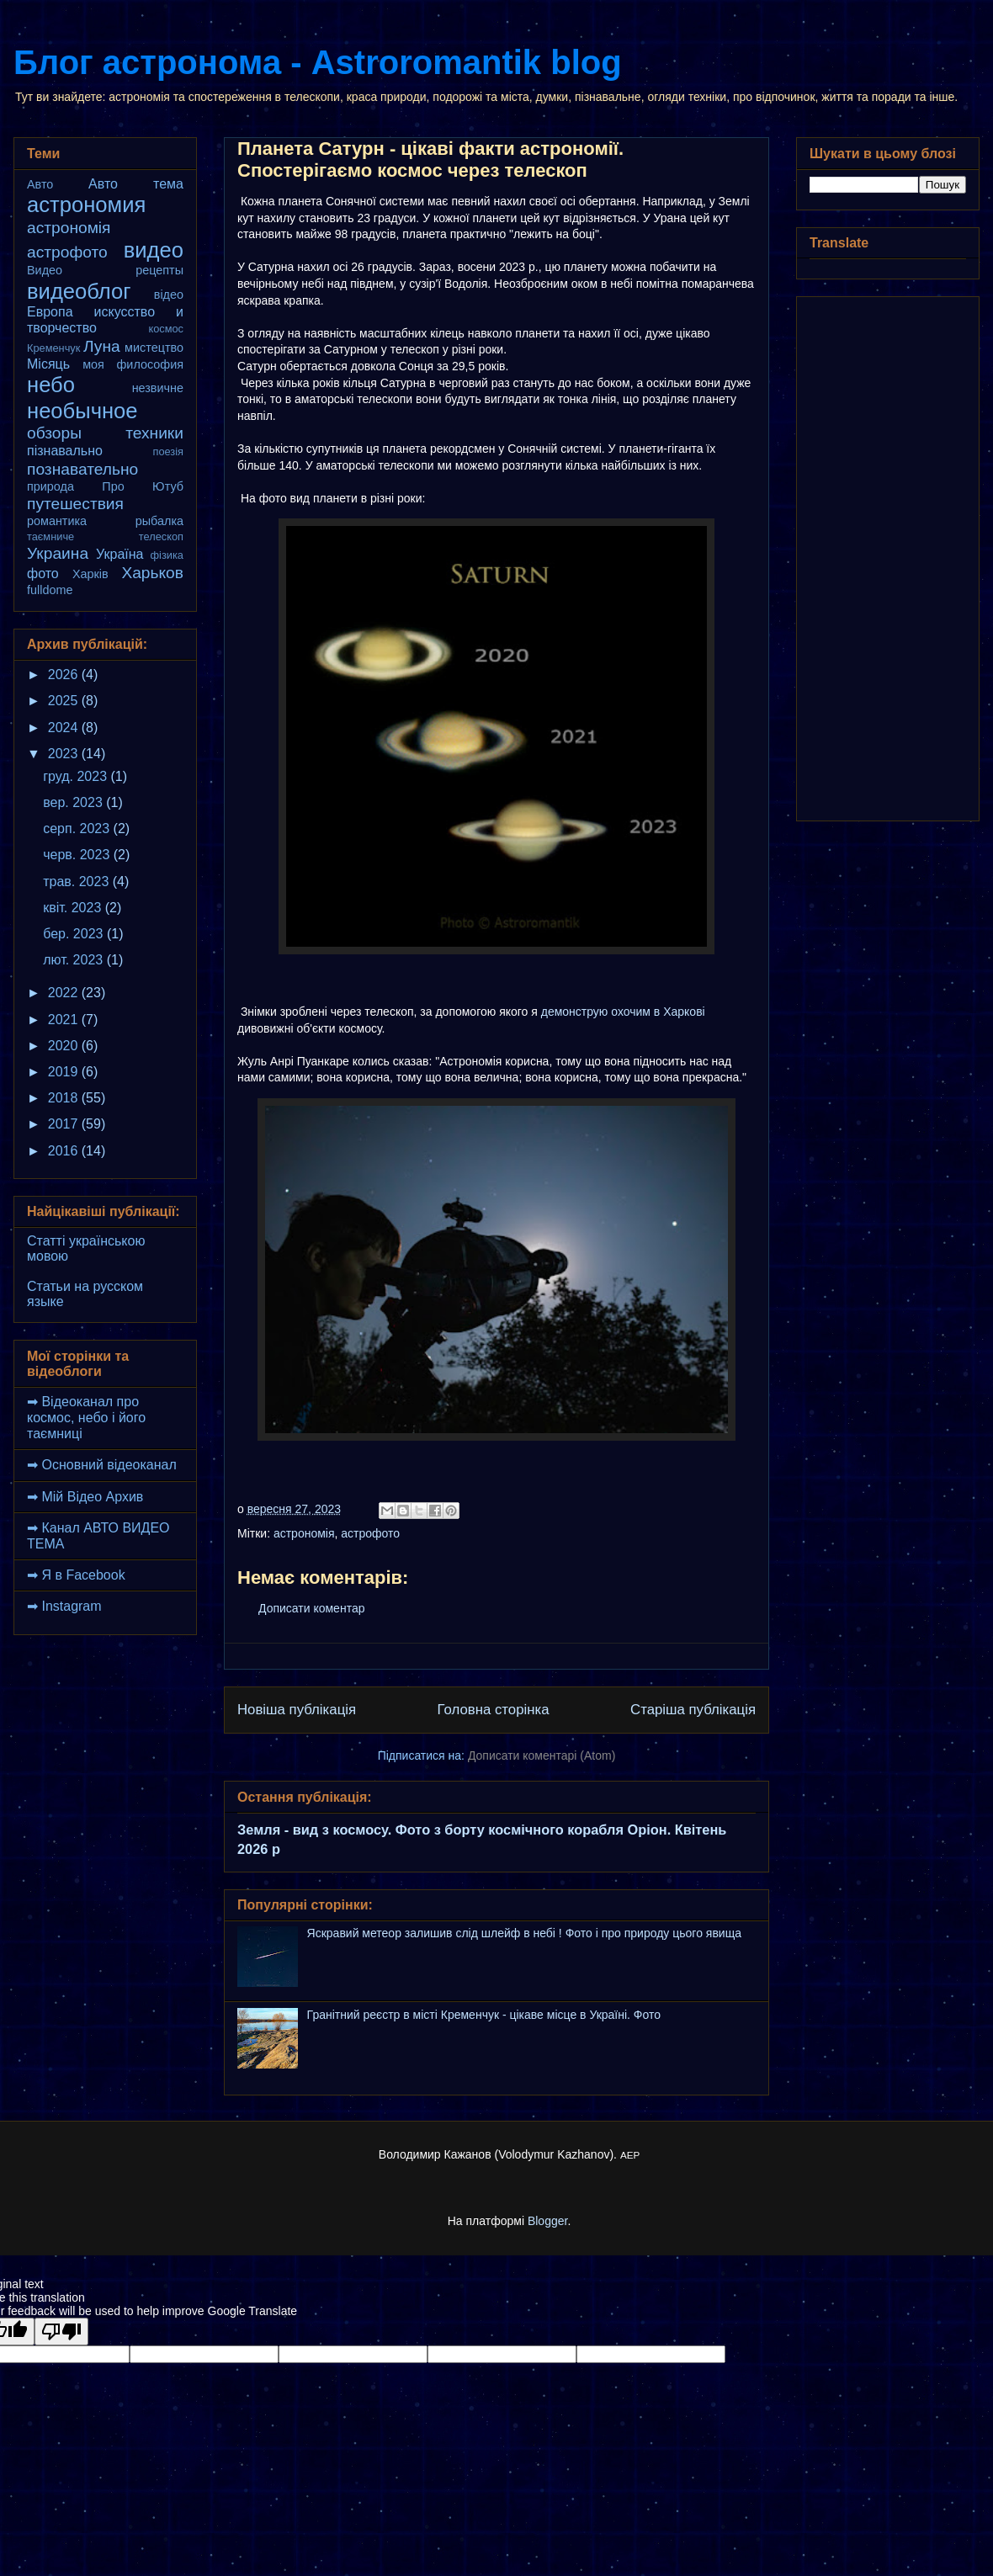 The width and height of the screenshot is (993, 2576). Describe the element at coordinates (49, 590) in the screenshot. I see `fulldome` at that location.